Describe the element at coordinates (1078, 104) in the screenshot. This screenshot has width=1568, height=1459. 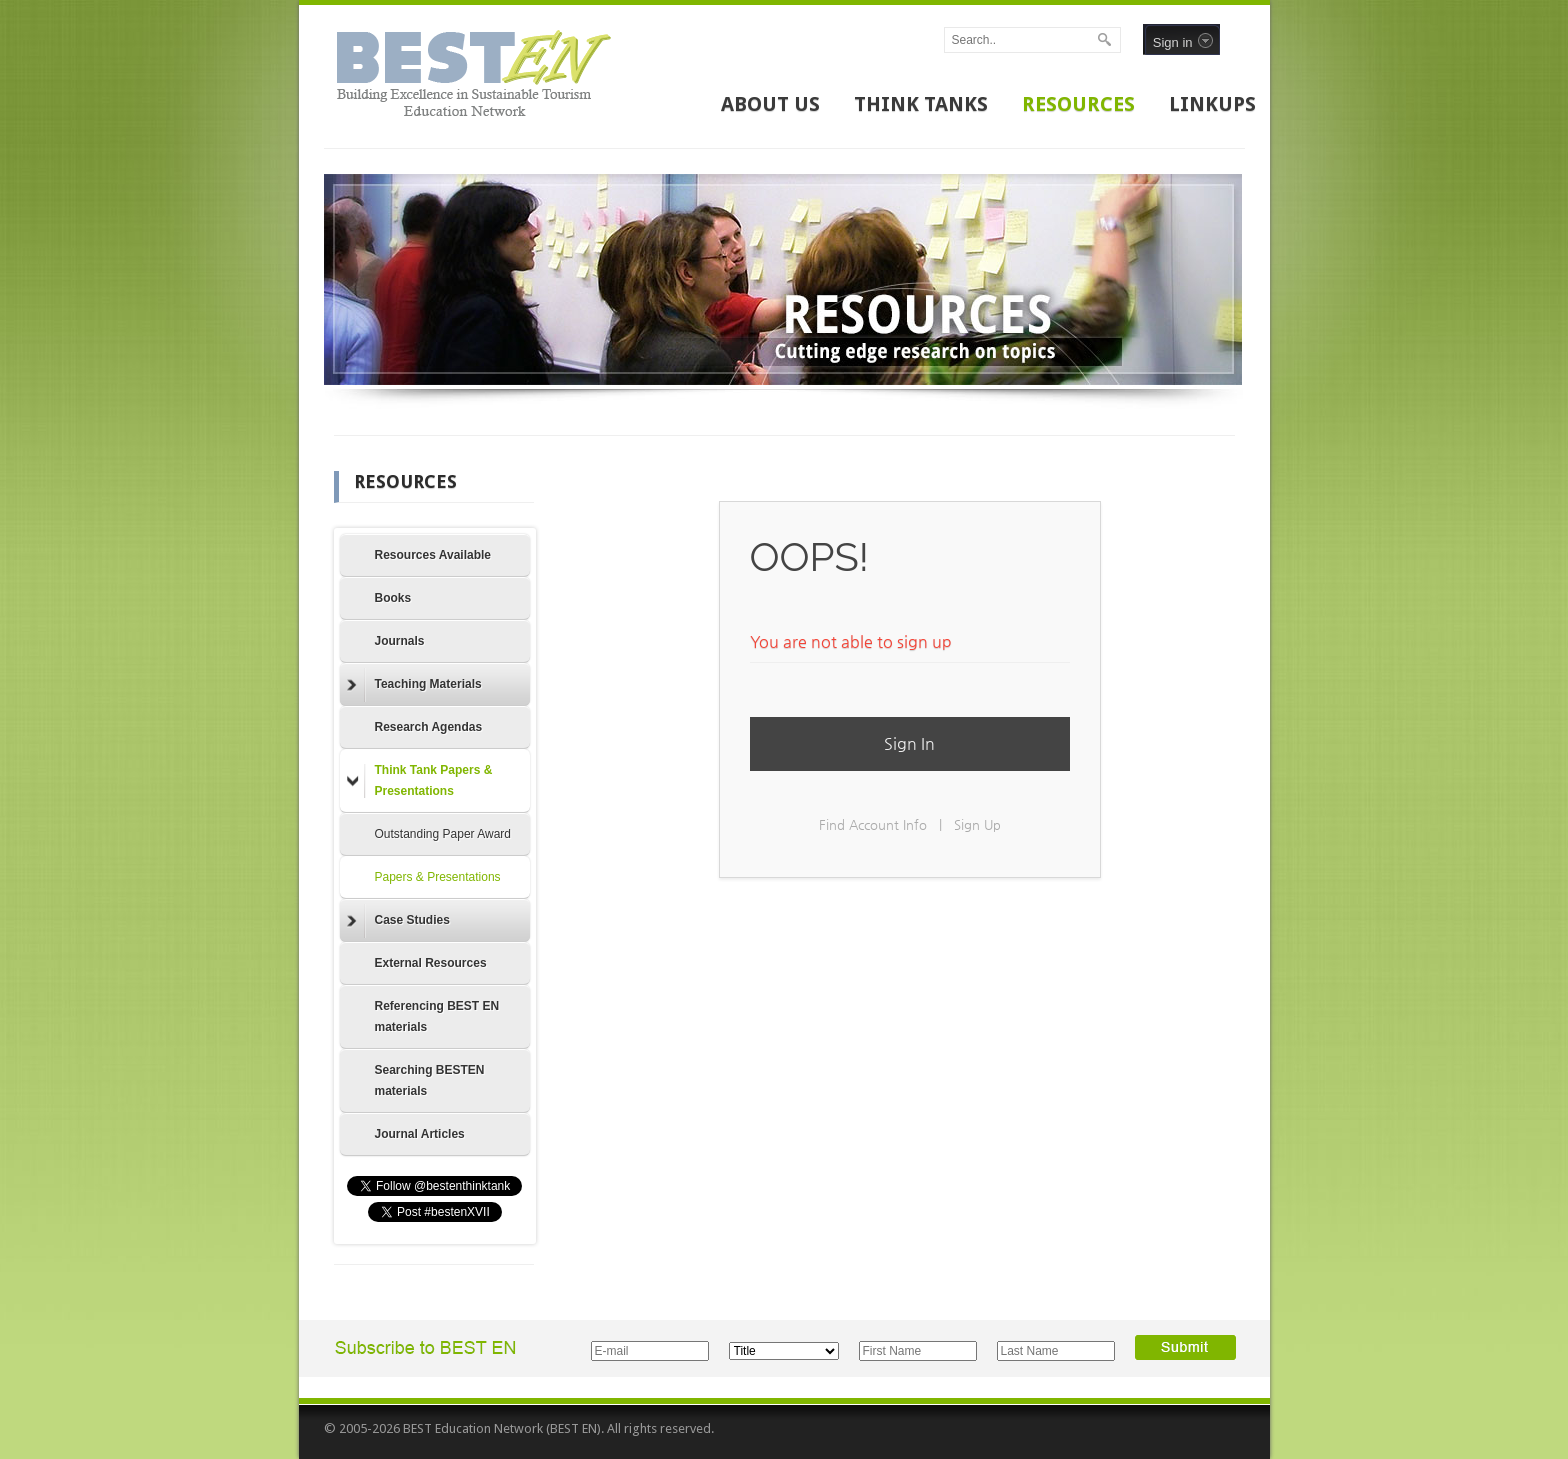
I see `RESOURCES` at that location.